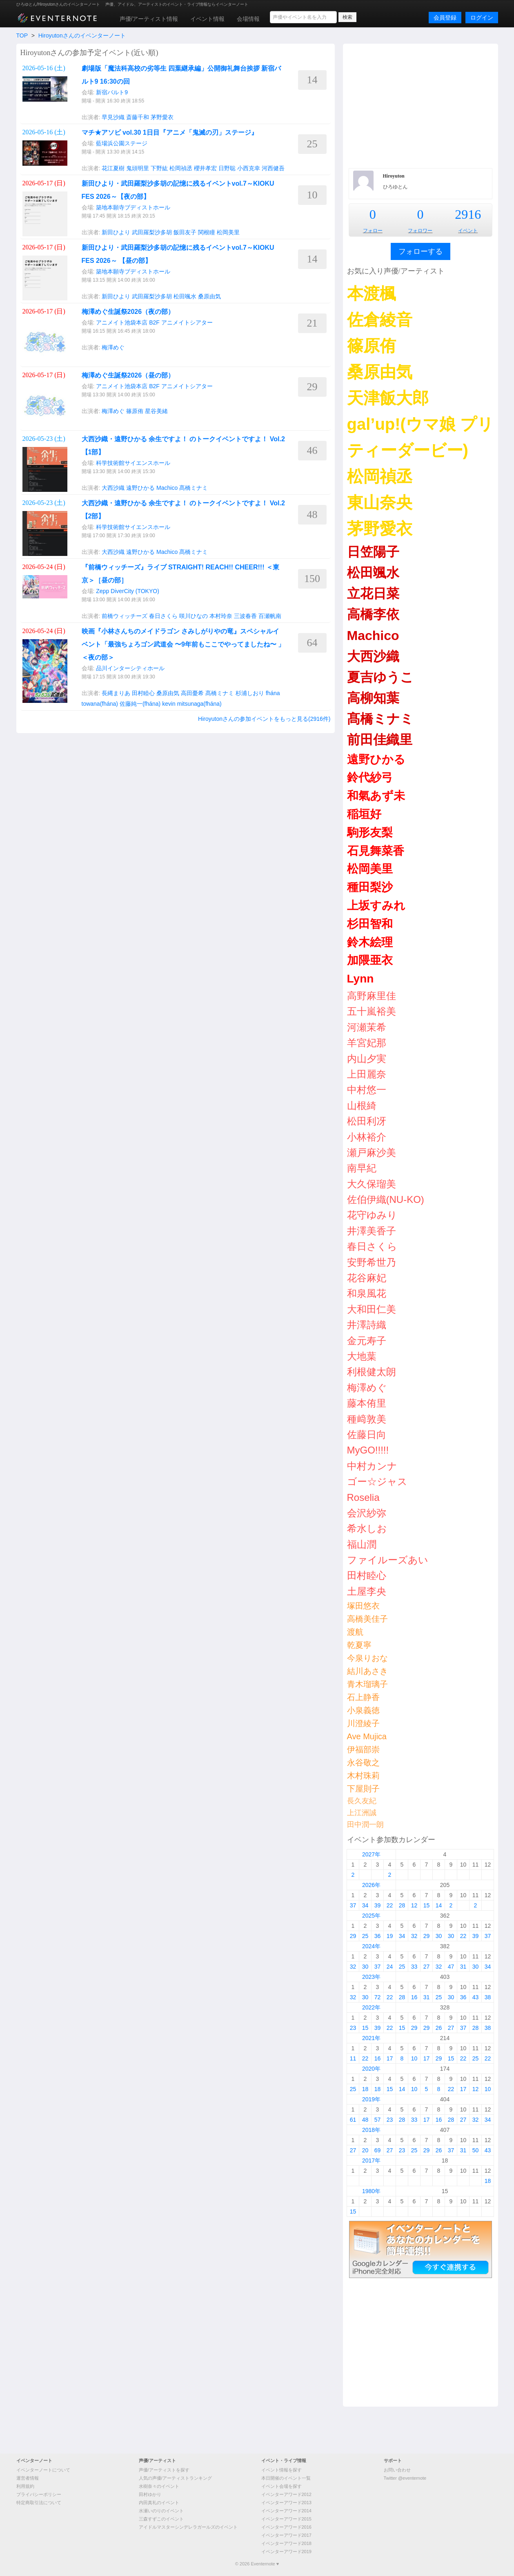 Image resolution: width=514 pixels, height=2576 pixels. What do you see at coordinates (365, 2089) in the screenshot?
I see `18` at bounding box center [365, 2089].